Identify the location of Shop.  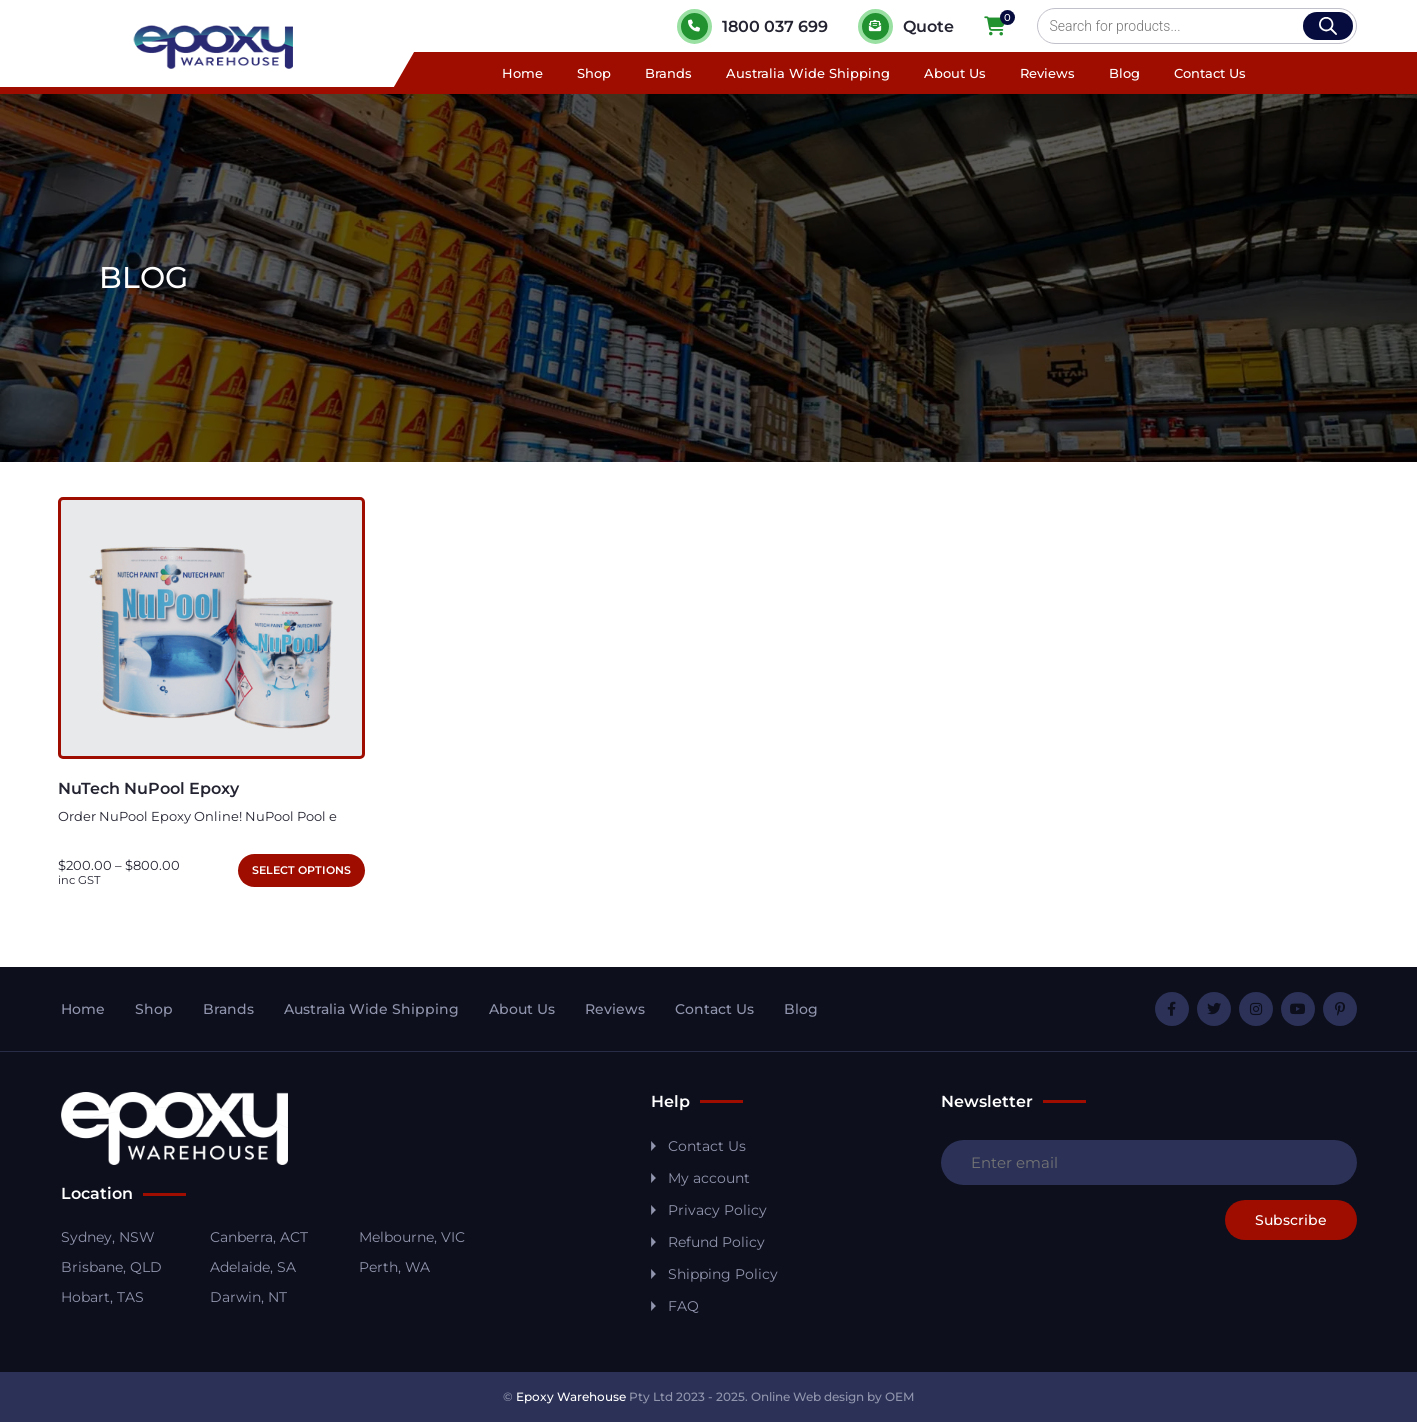
(594, 73).